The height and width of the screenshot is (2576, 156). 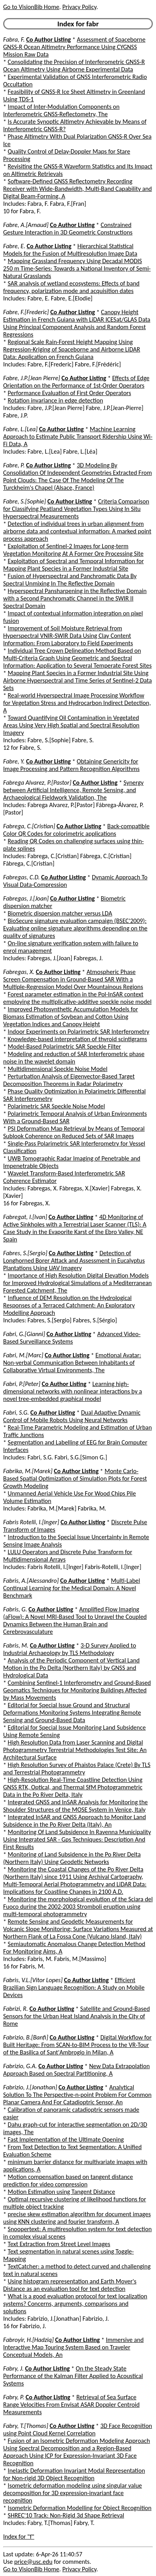 I want to click on Knowledge-based interpretation of thyroid scintigrams, so click(x=77, y=1039).